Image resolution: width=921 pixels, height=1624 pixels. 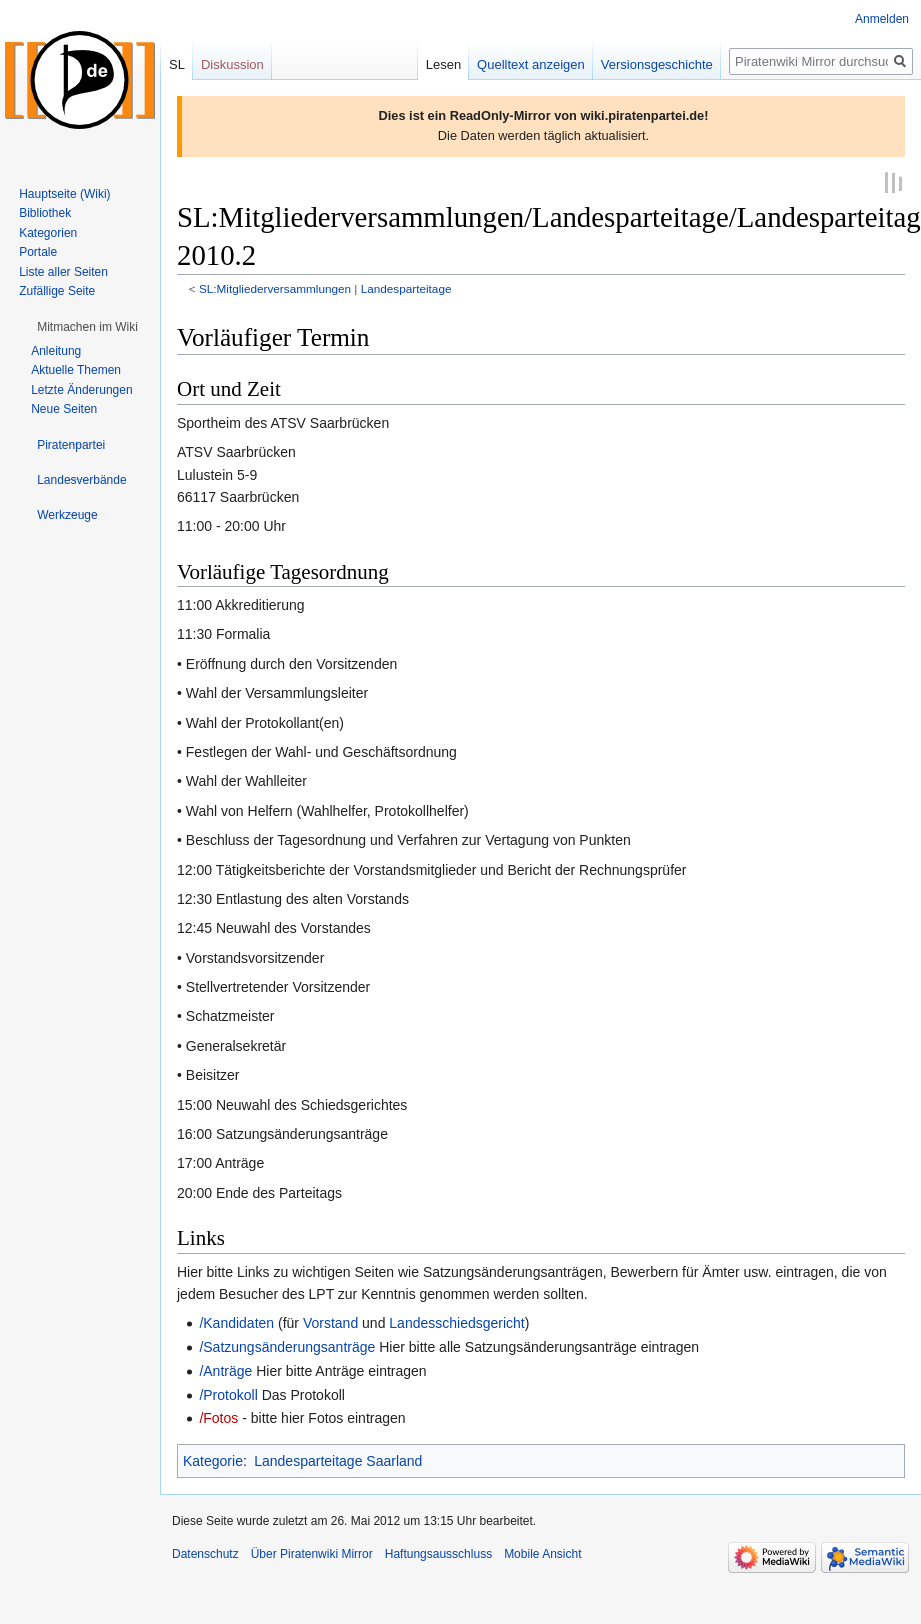 I want to click on Landesparteitage Saarland, so click(x=338, y=1459).